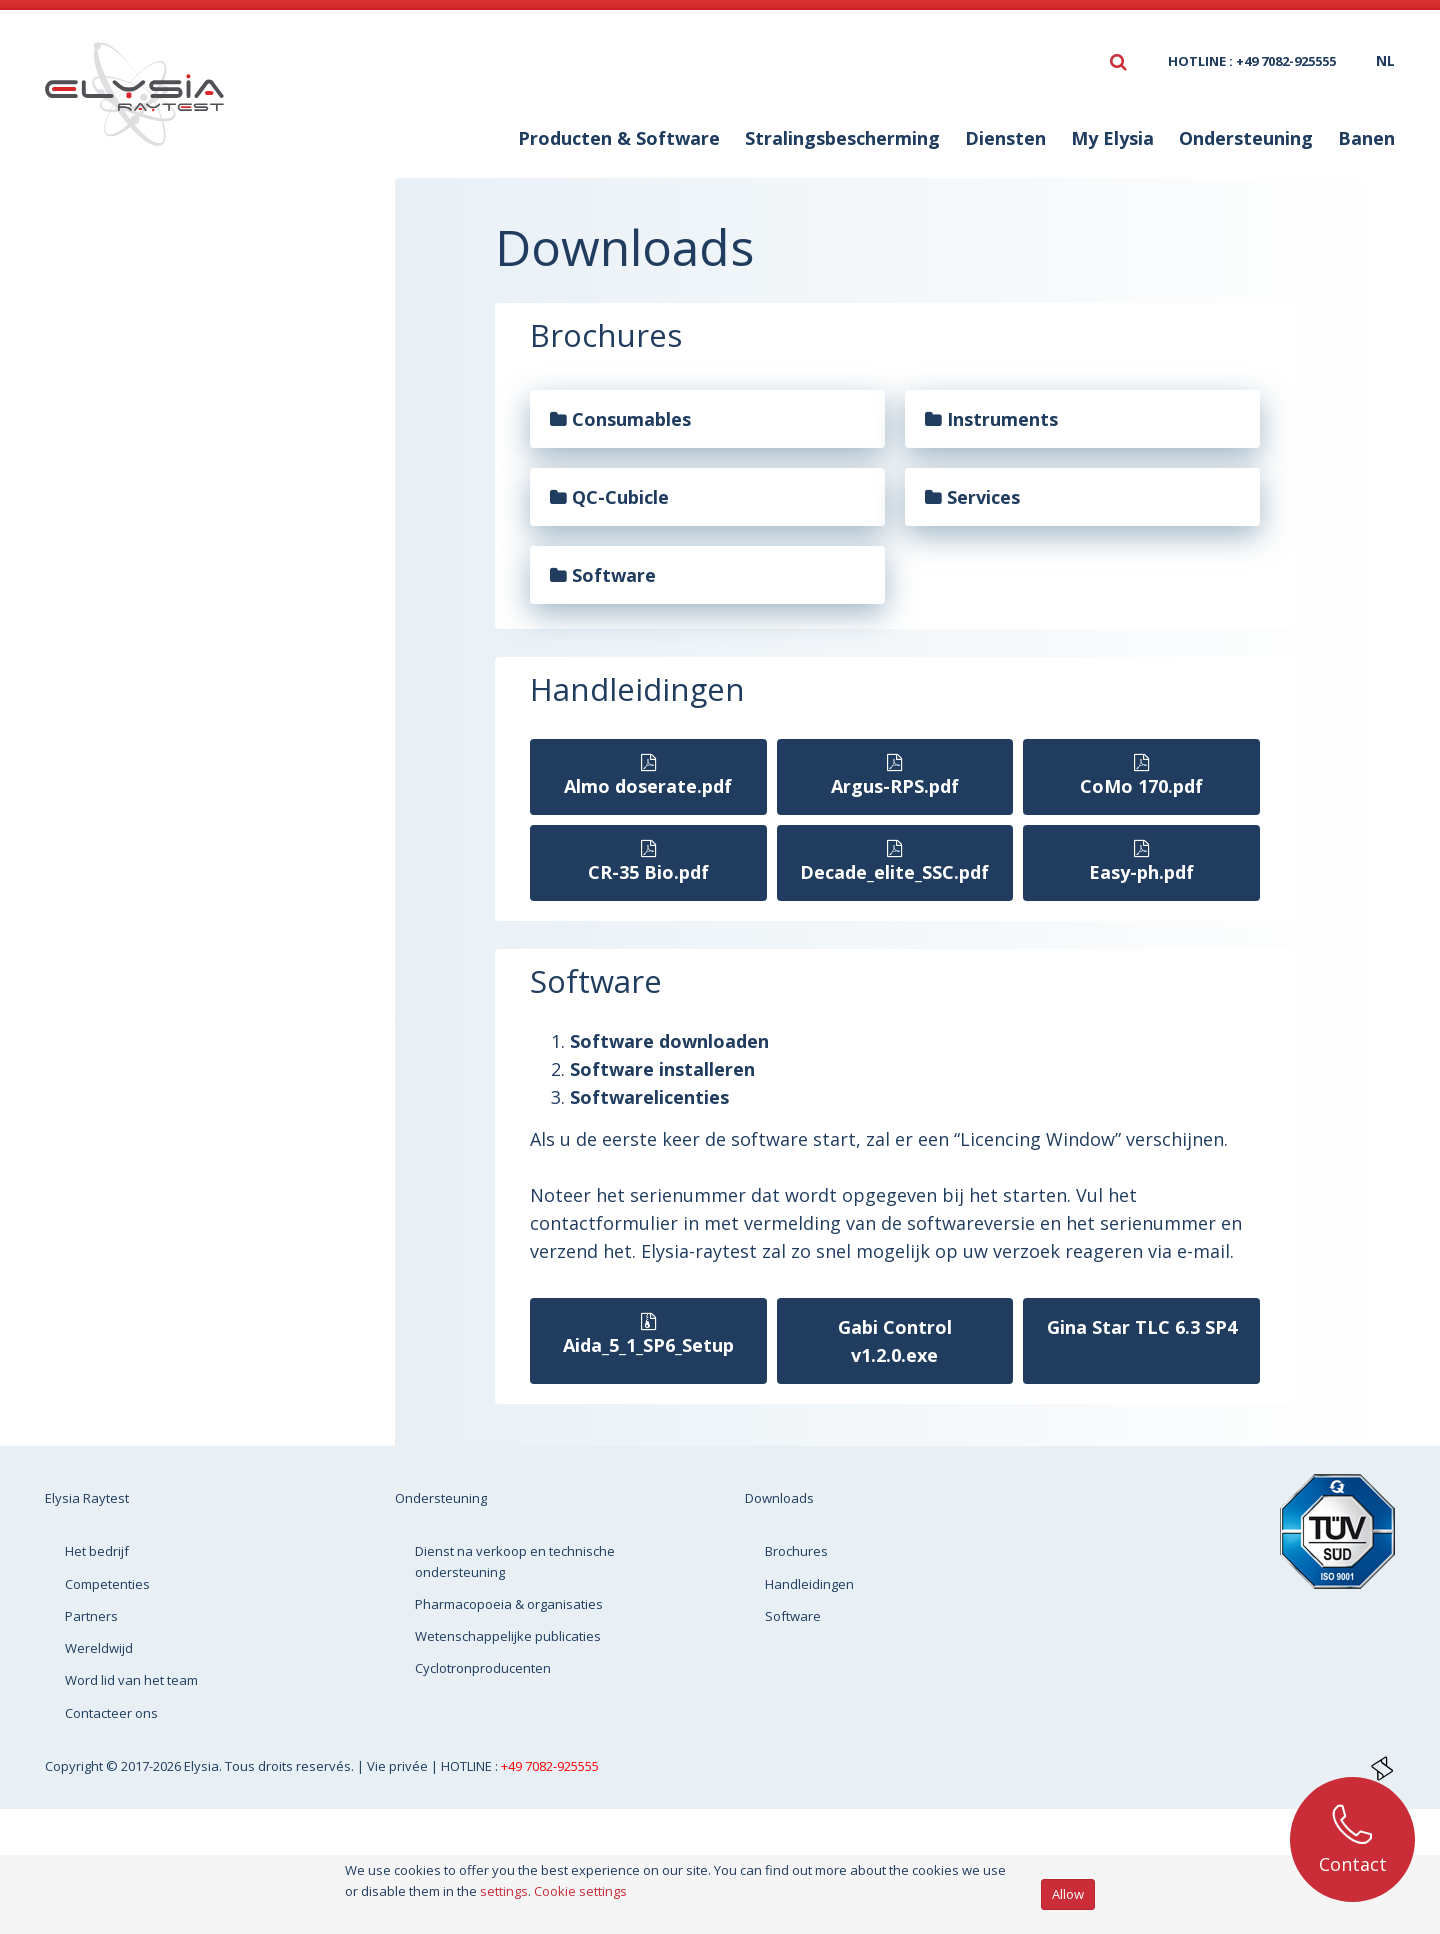 This screenshot has height=1934, width=1440. I want to click on Cyclotronproducenten, so click(483, 1668).